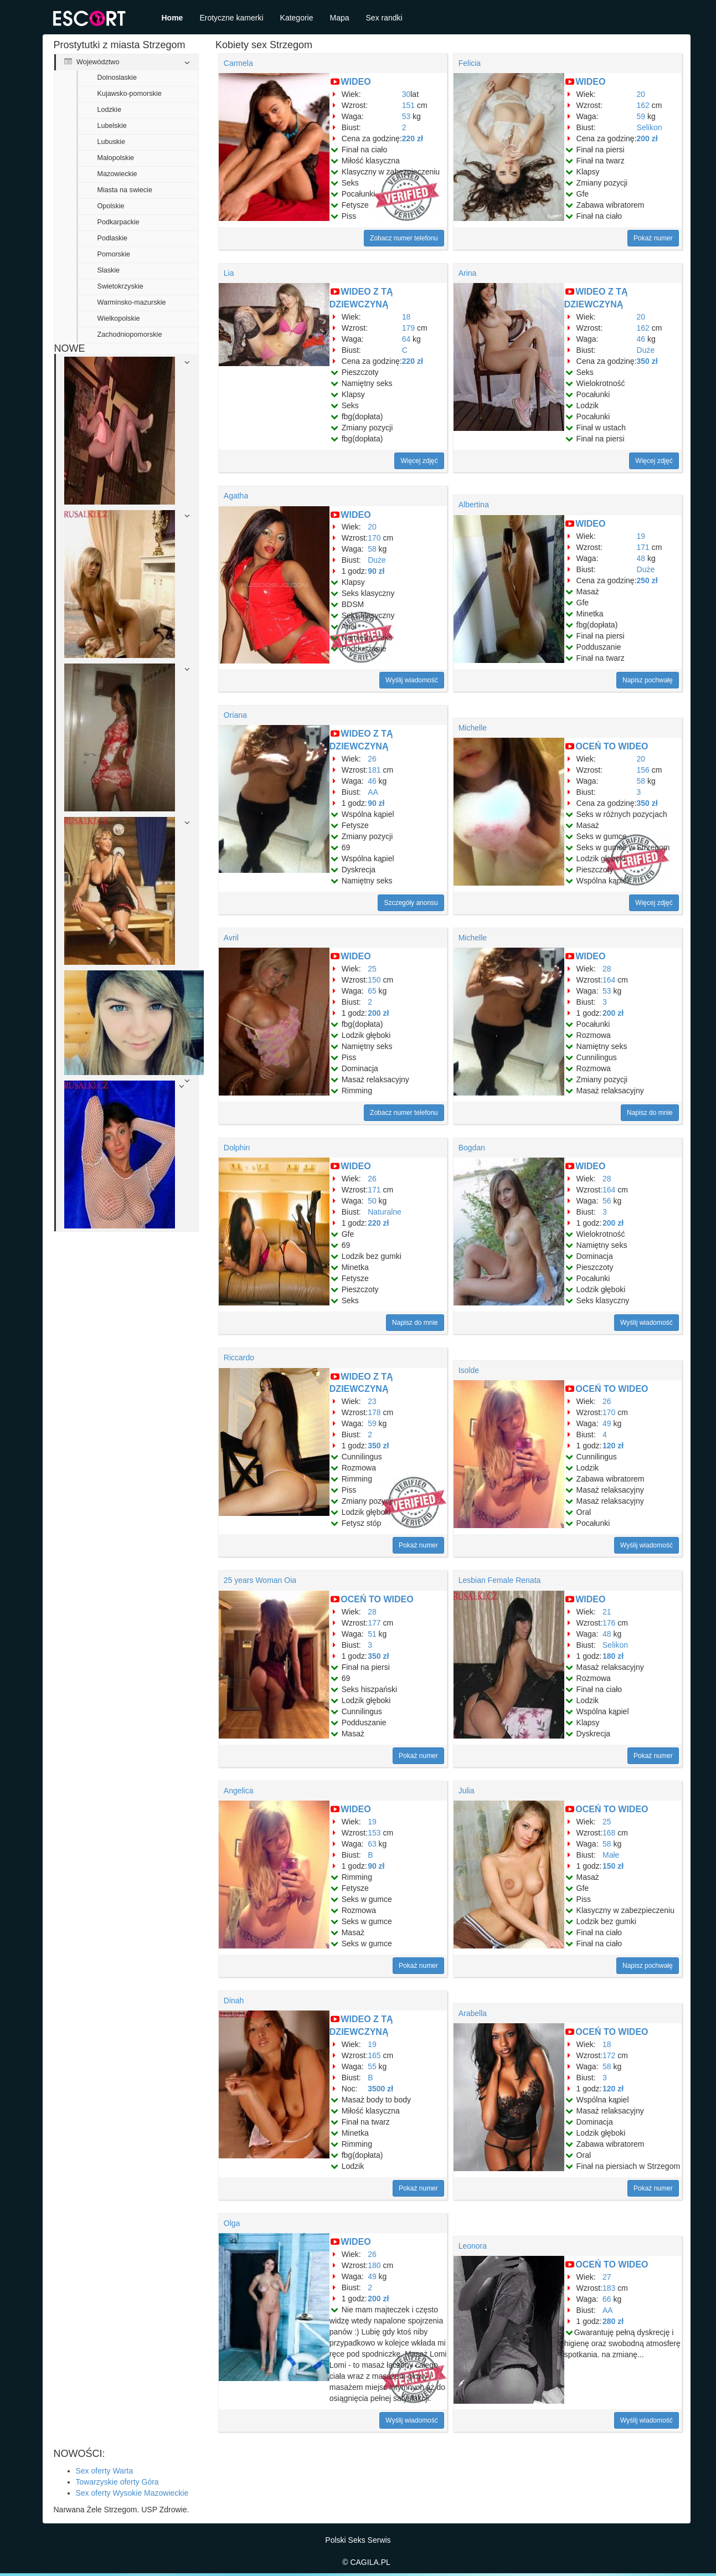 The height and width of the screenshot is (2576, 716). What do you see at coordinates (408, 105) in the screenshot?
I see `151` at bounding box center [408, 105].